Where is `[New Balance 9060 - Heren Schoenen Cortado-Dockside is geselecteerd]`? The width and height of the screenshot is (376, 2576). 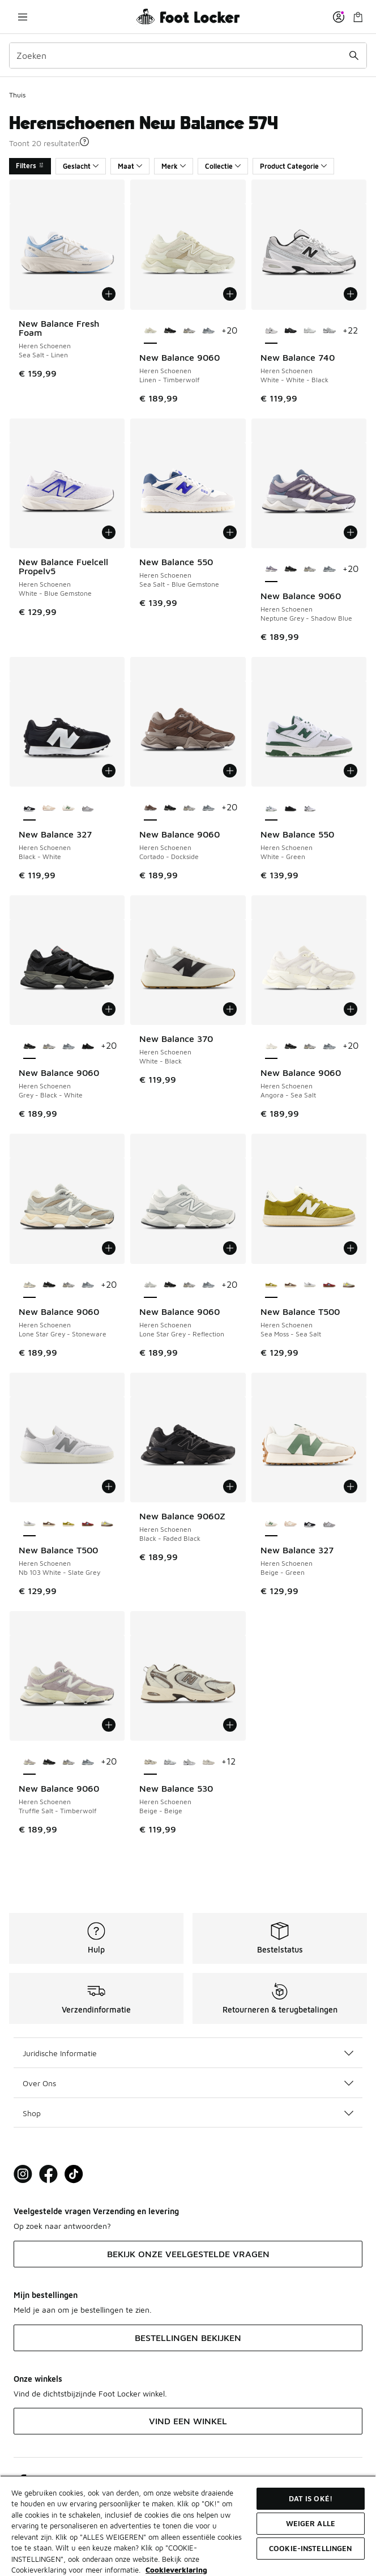
[New Balance 9060 - Heren Schoenen Cortado-Dockside is geselecteerd] is located at coordinates (150, 808).